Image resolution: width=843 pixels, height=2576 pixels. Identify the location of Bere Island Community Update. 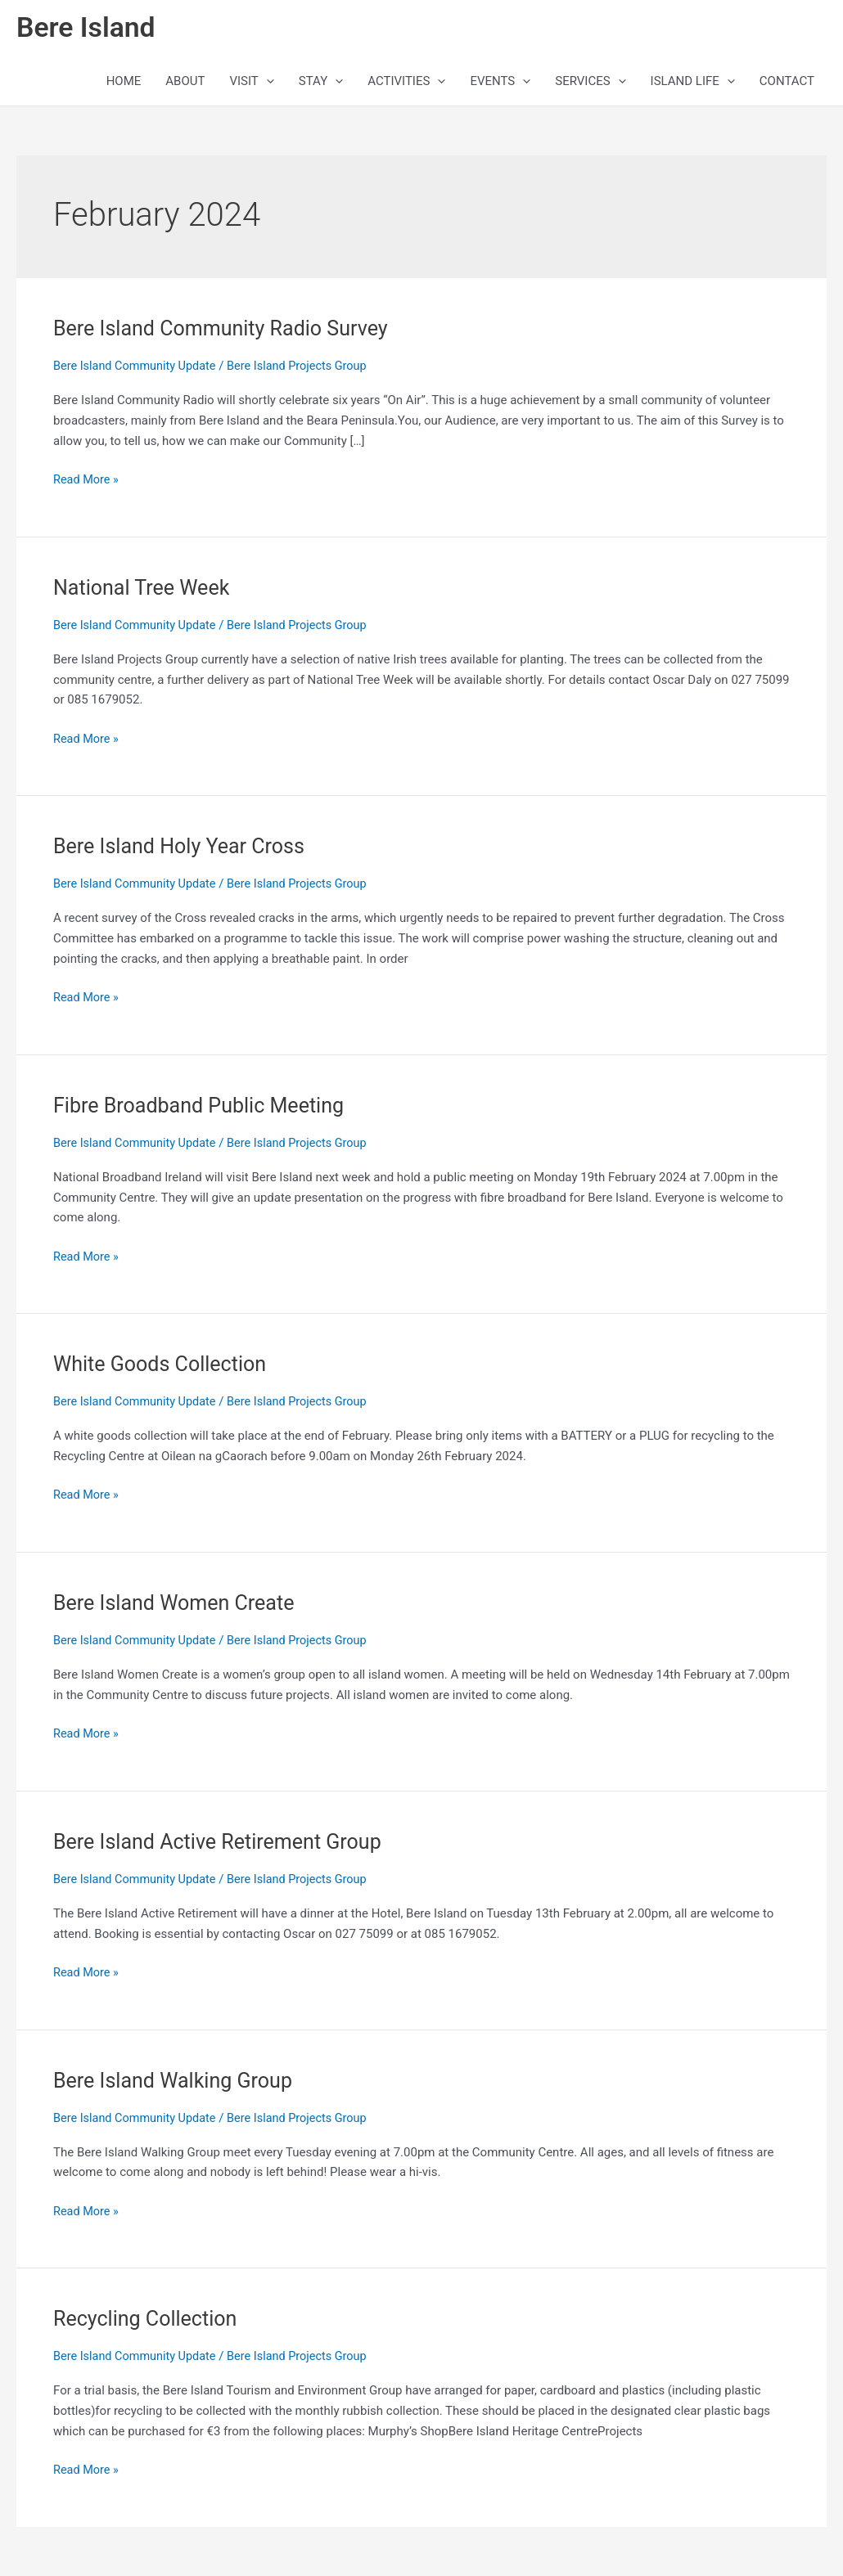
(137, 368).